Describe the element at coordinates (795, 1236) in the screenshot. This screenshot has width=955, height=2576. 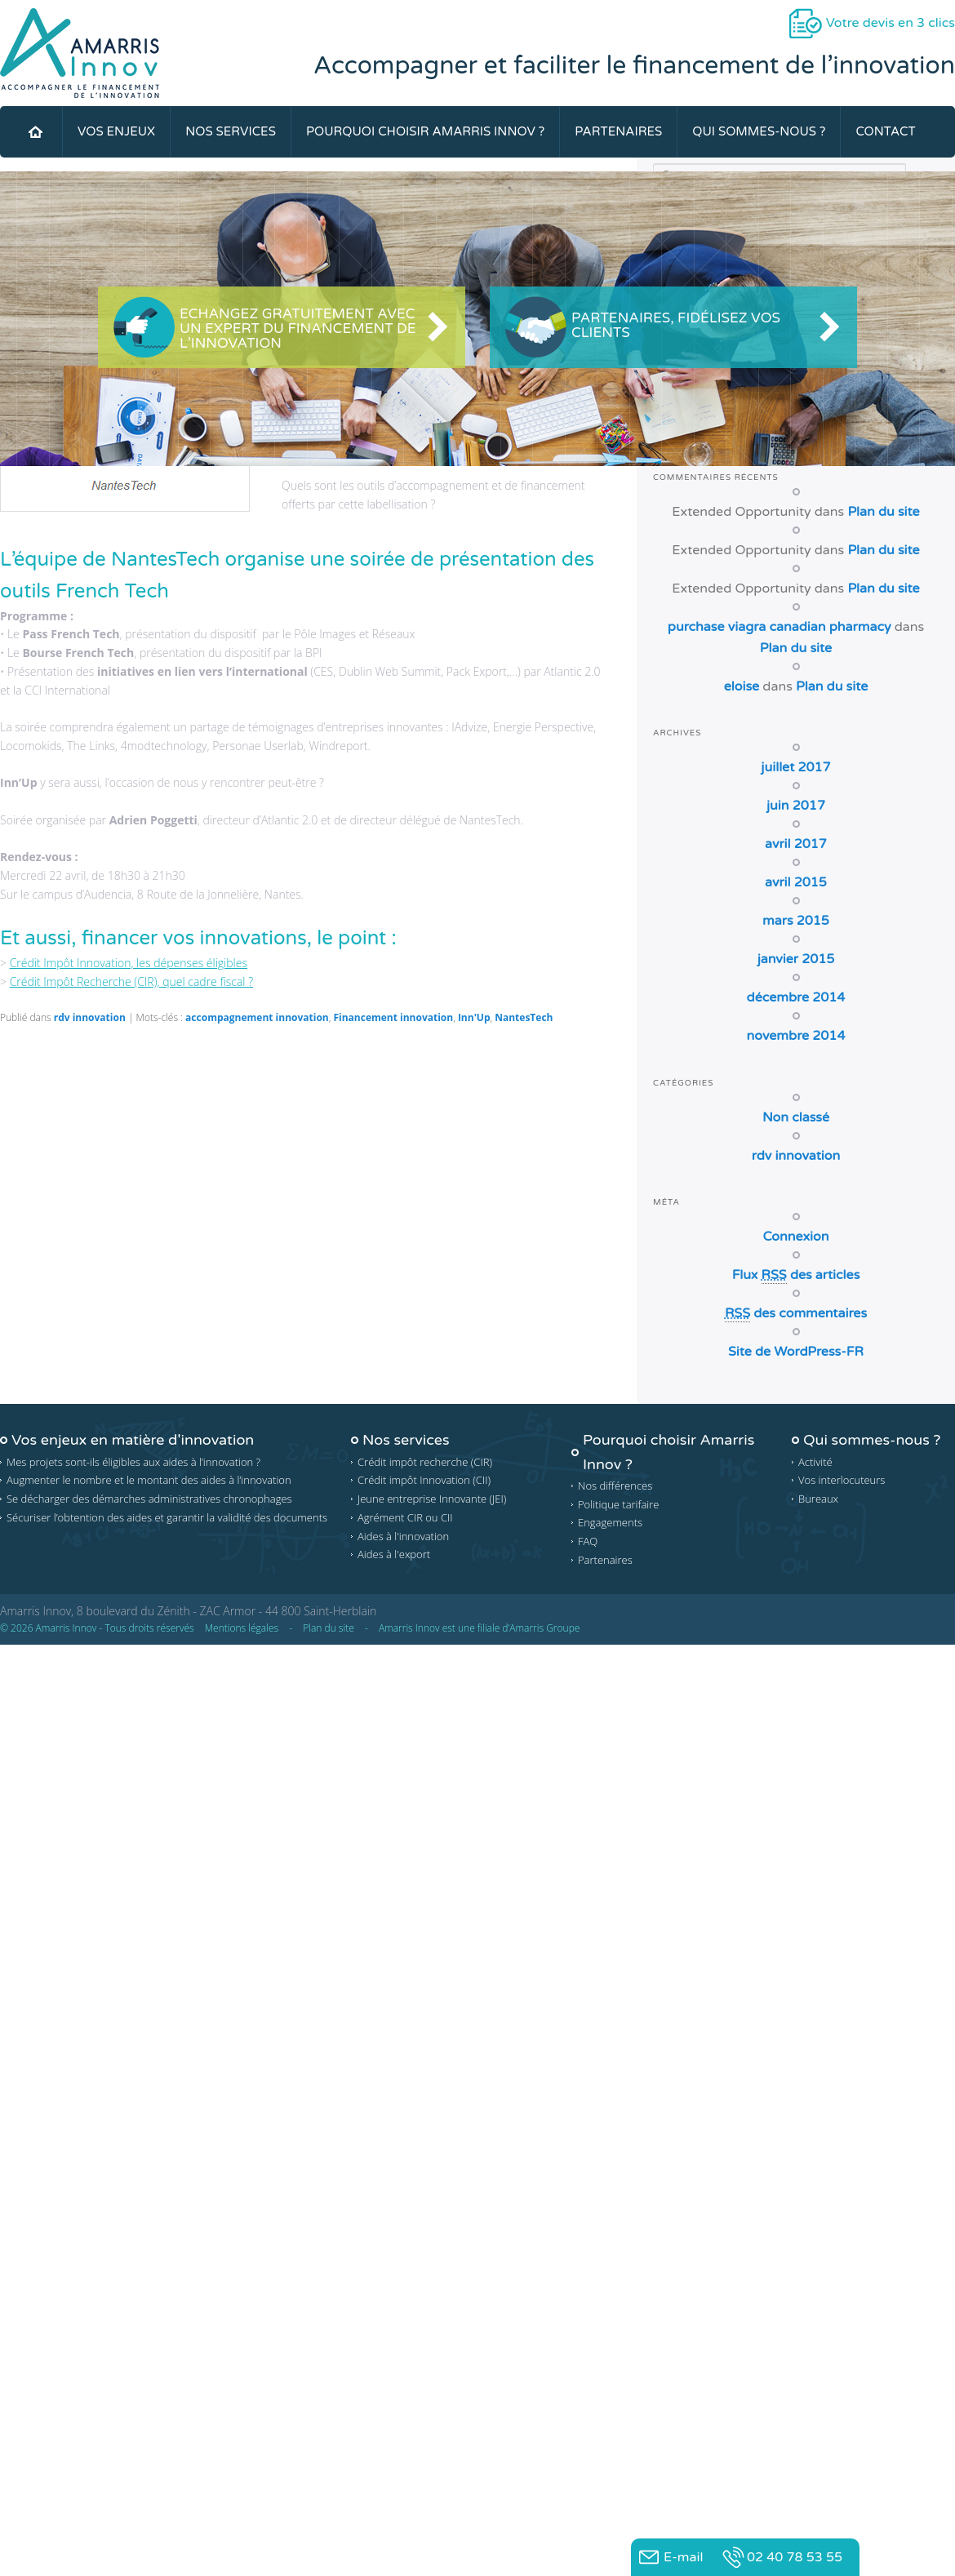
I see `Connexion` at that location.